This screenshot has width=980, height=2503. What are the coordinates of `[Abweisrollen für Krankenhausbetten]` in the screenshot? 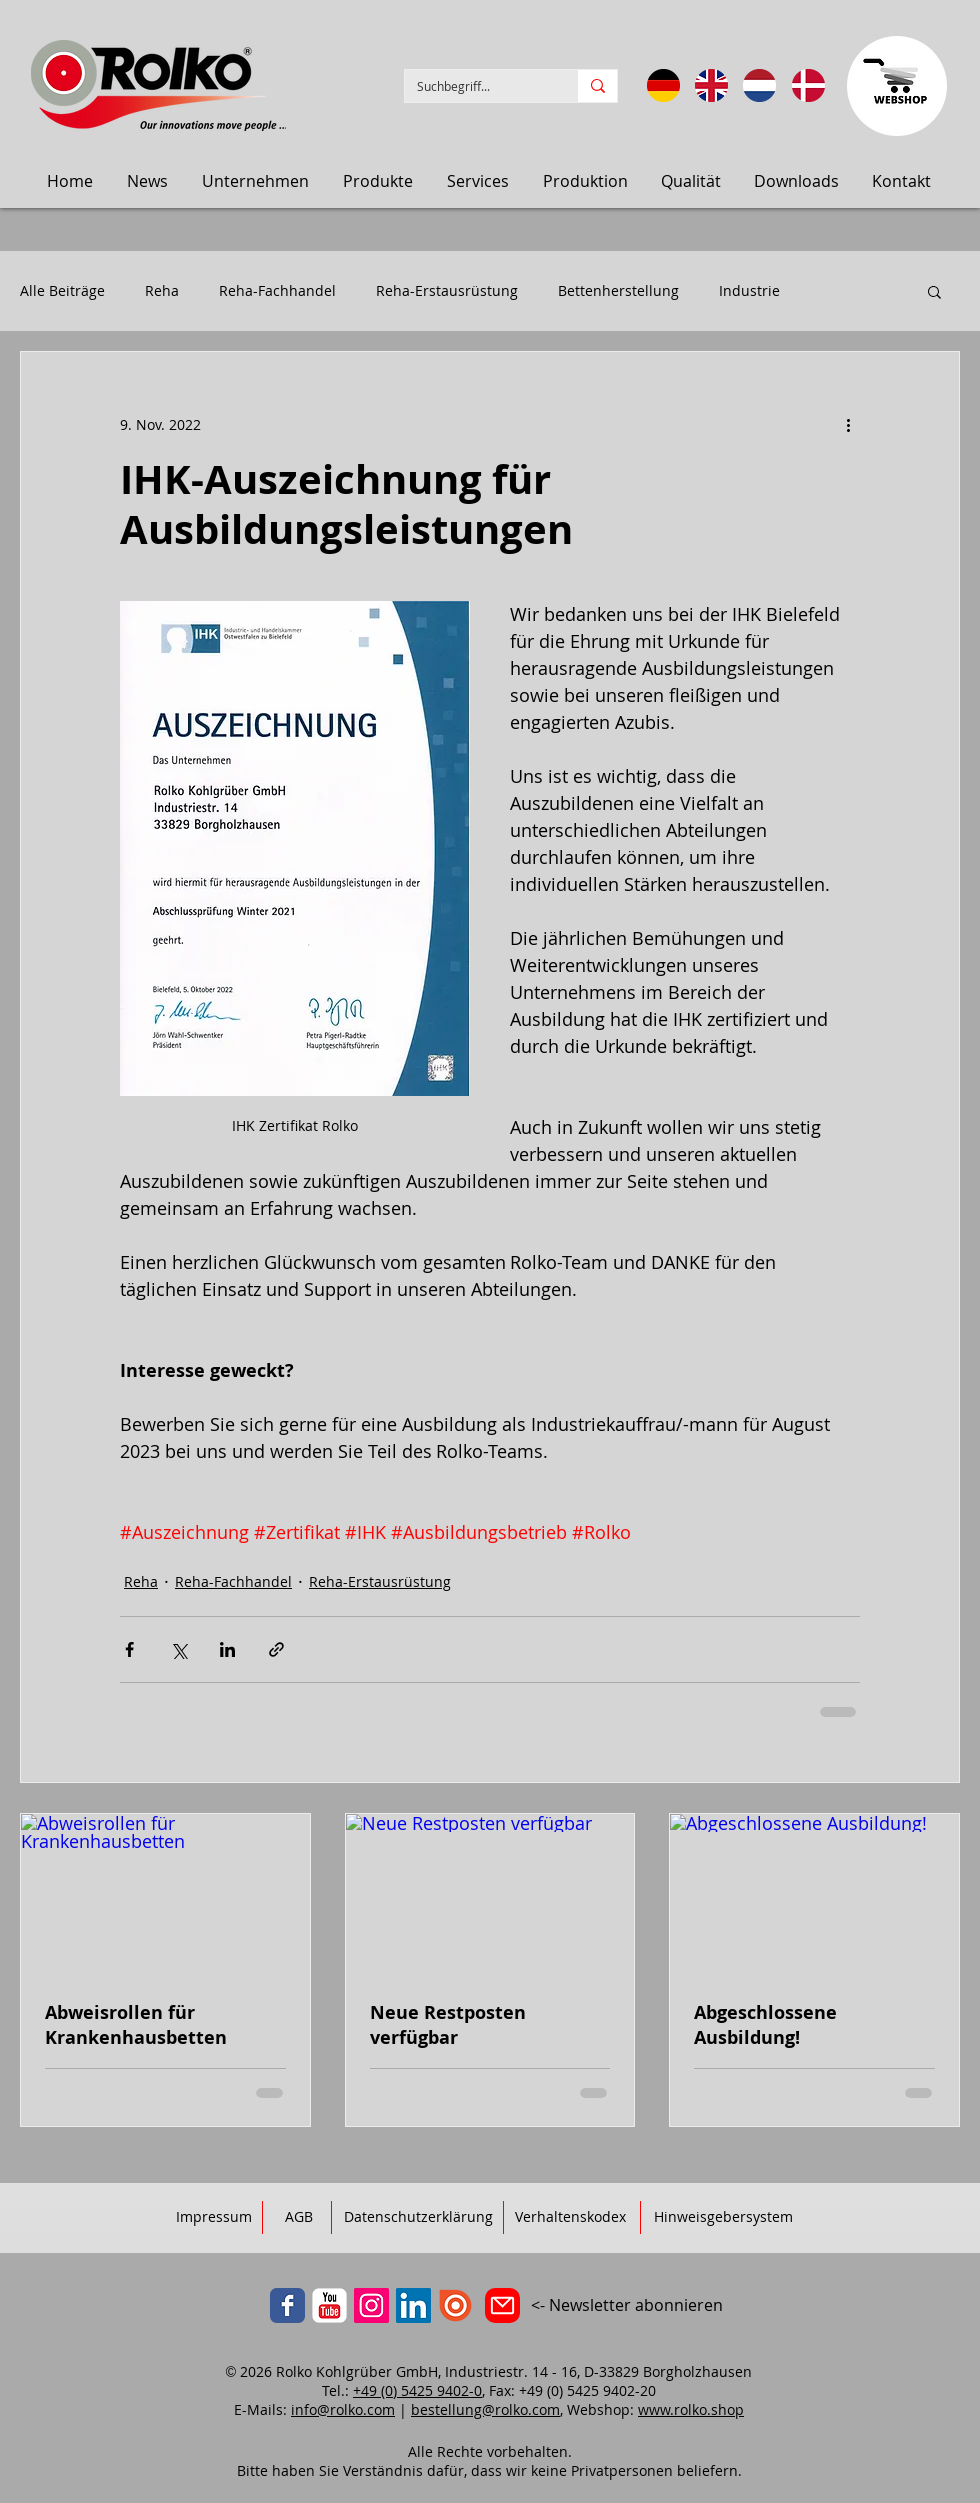 It's located at (165, 1895).